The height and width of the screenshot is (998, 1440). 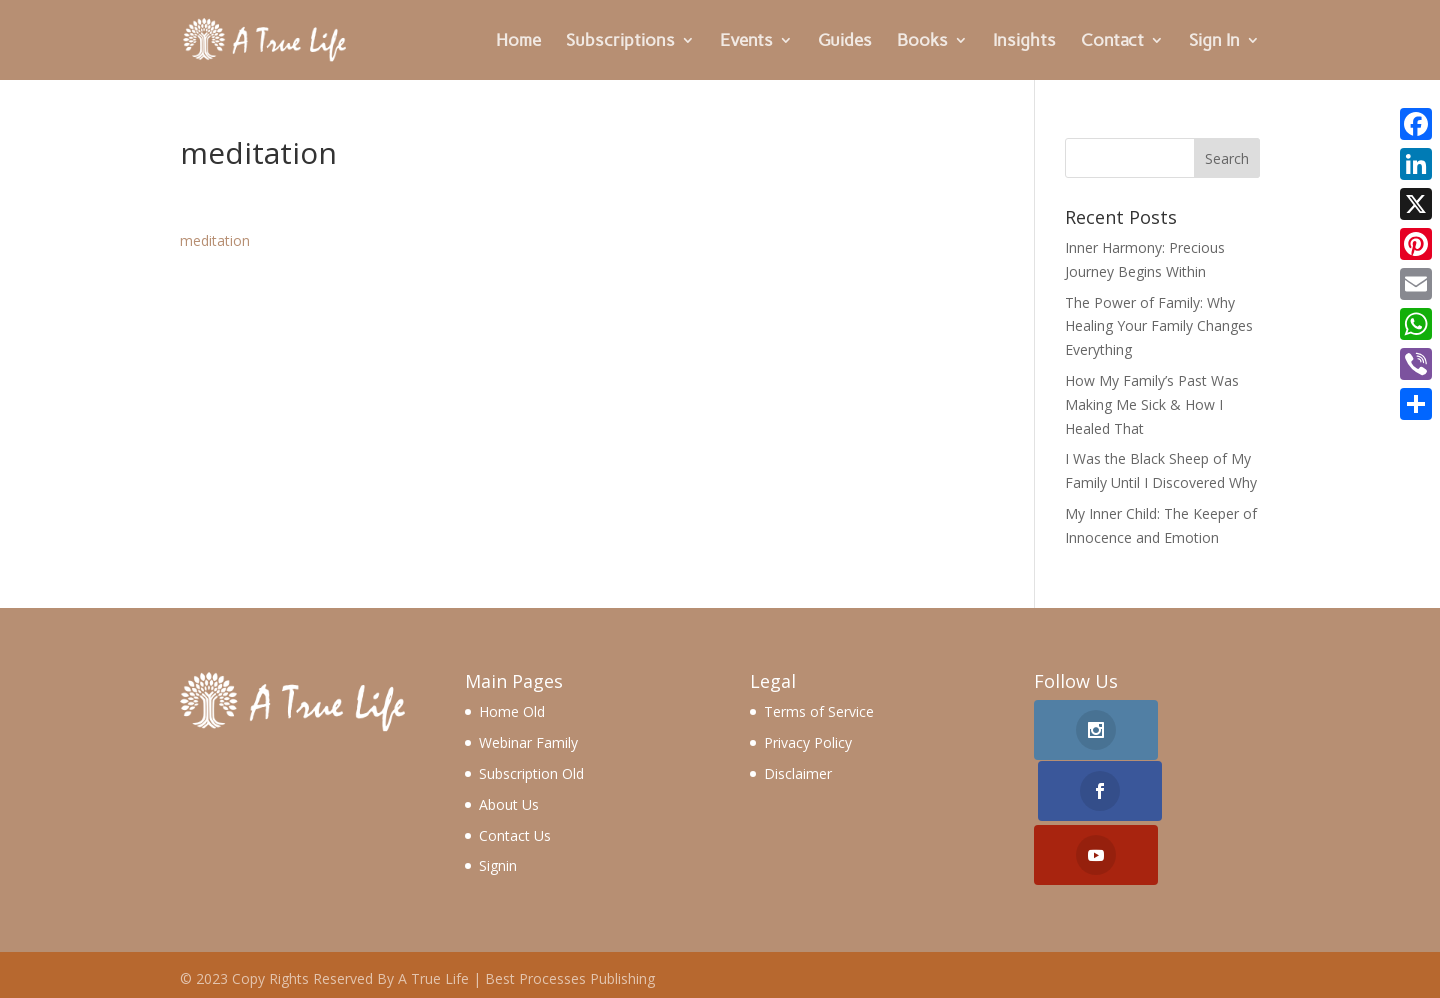 I want to click on Home, so click(x=518, y=41).